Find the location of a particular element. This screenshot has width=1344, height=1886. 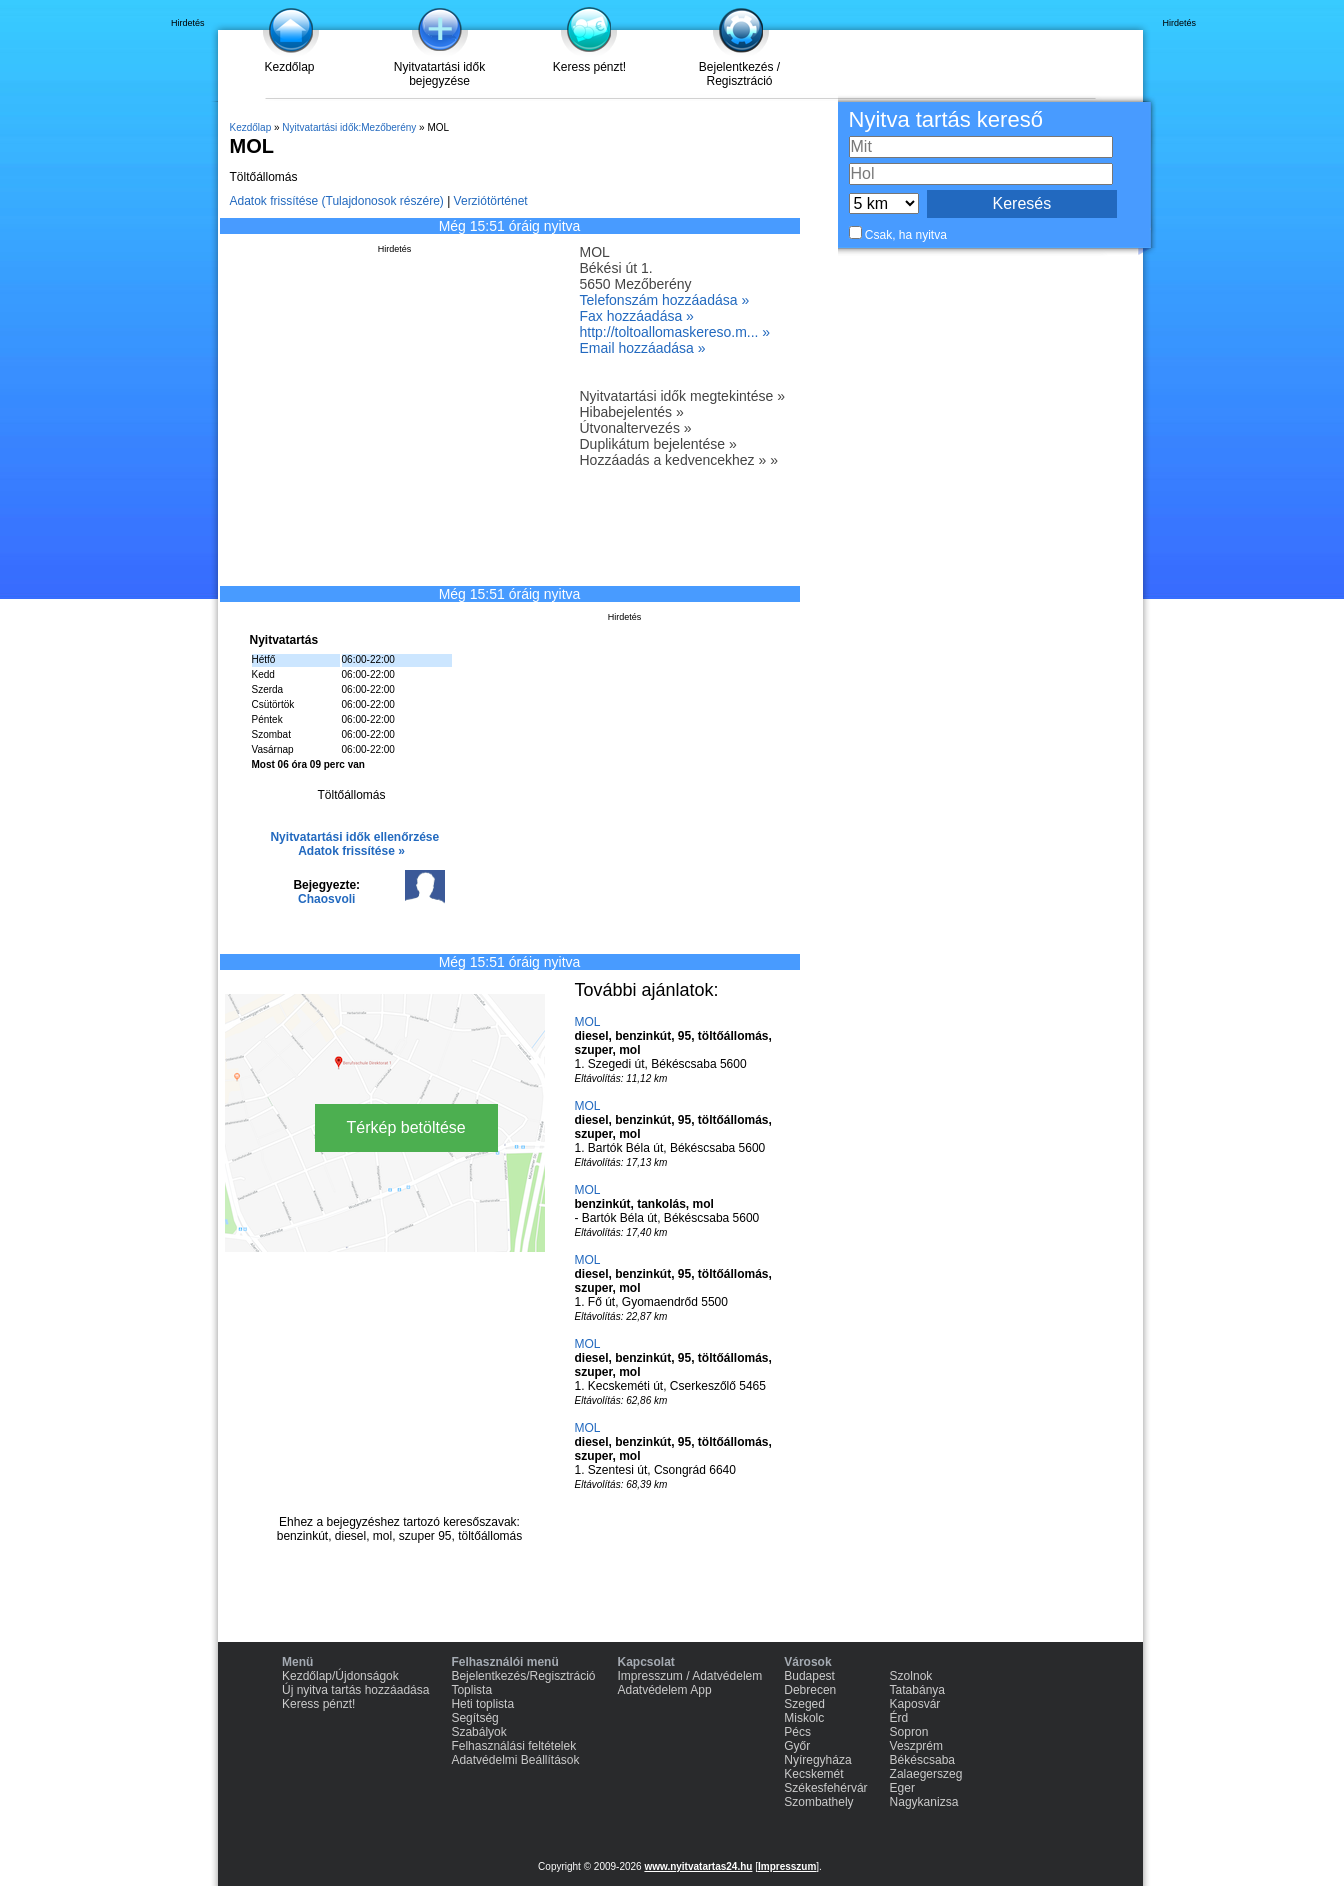

Székesfehérvár is located at coordinates (825, 1788).